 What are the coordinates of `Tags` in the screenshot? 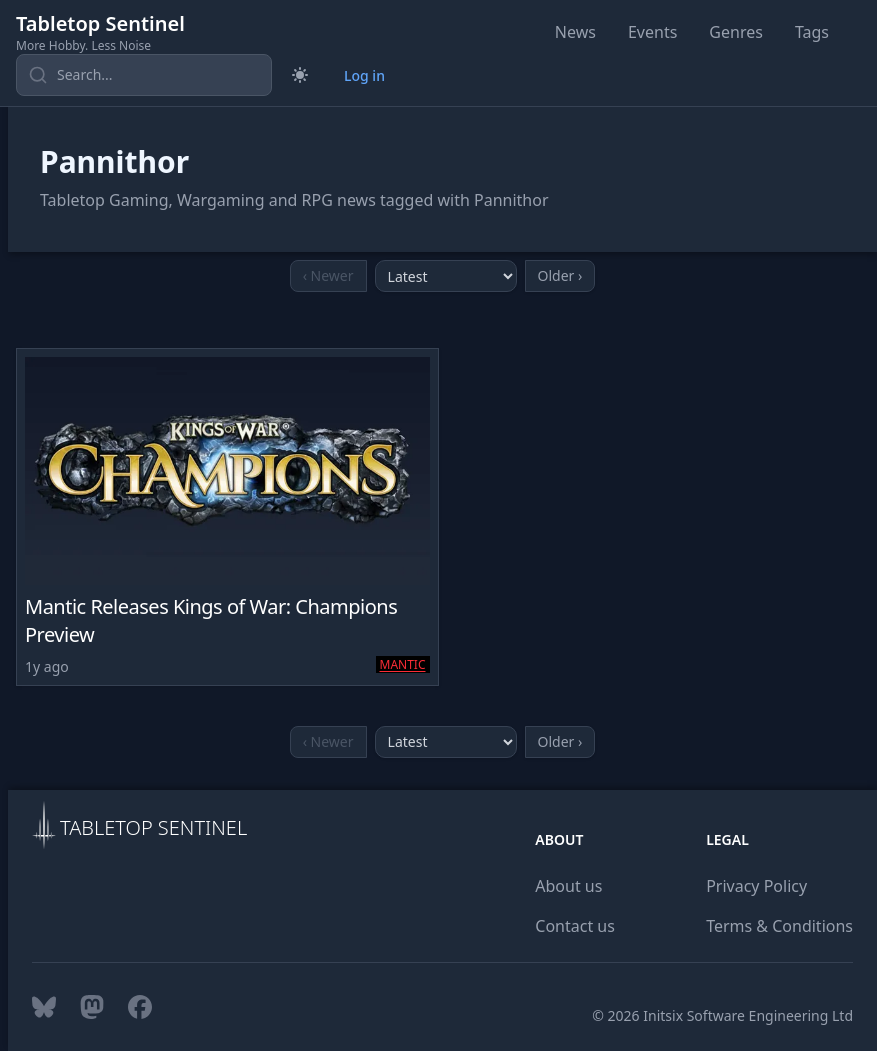 It's located at (812, 32).